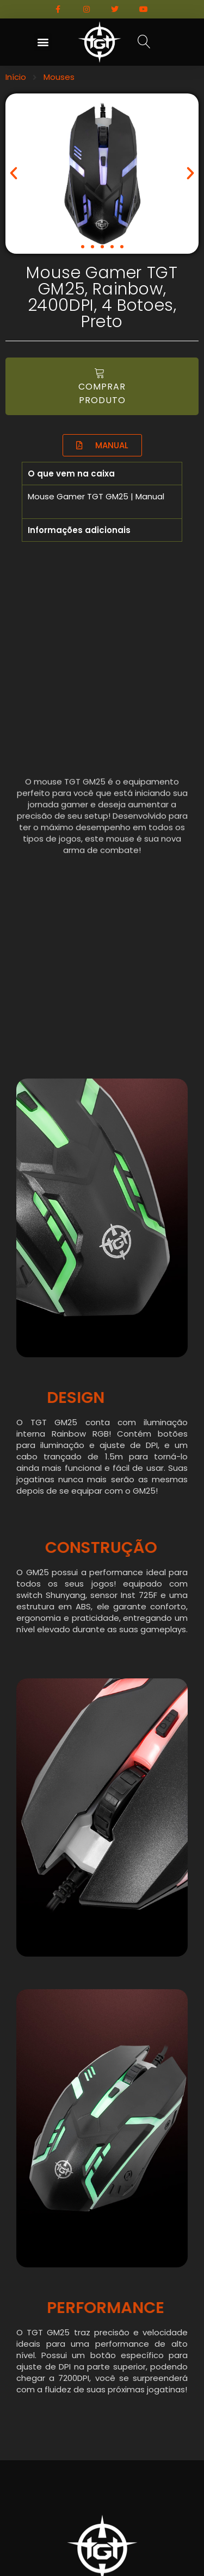 This screenshot has width=204, height=2576. What do you see at coordinates (71, 473) in the screenshot?
I see `O que vem na caixa [tab]` at bounding box center [71, 473].